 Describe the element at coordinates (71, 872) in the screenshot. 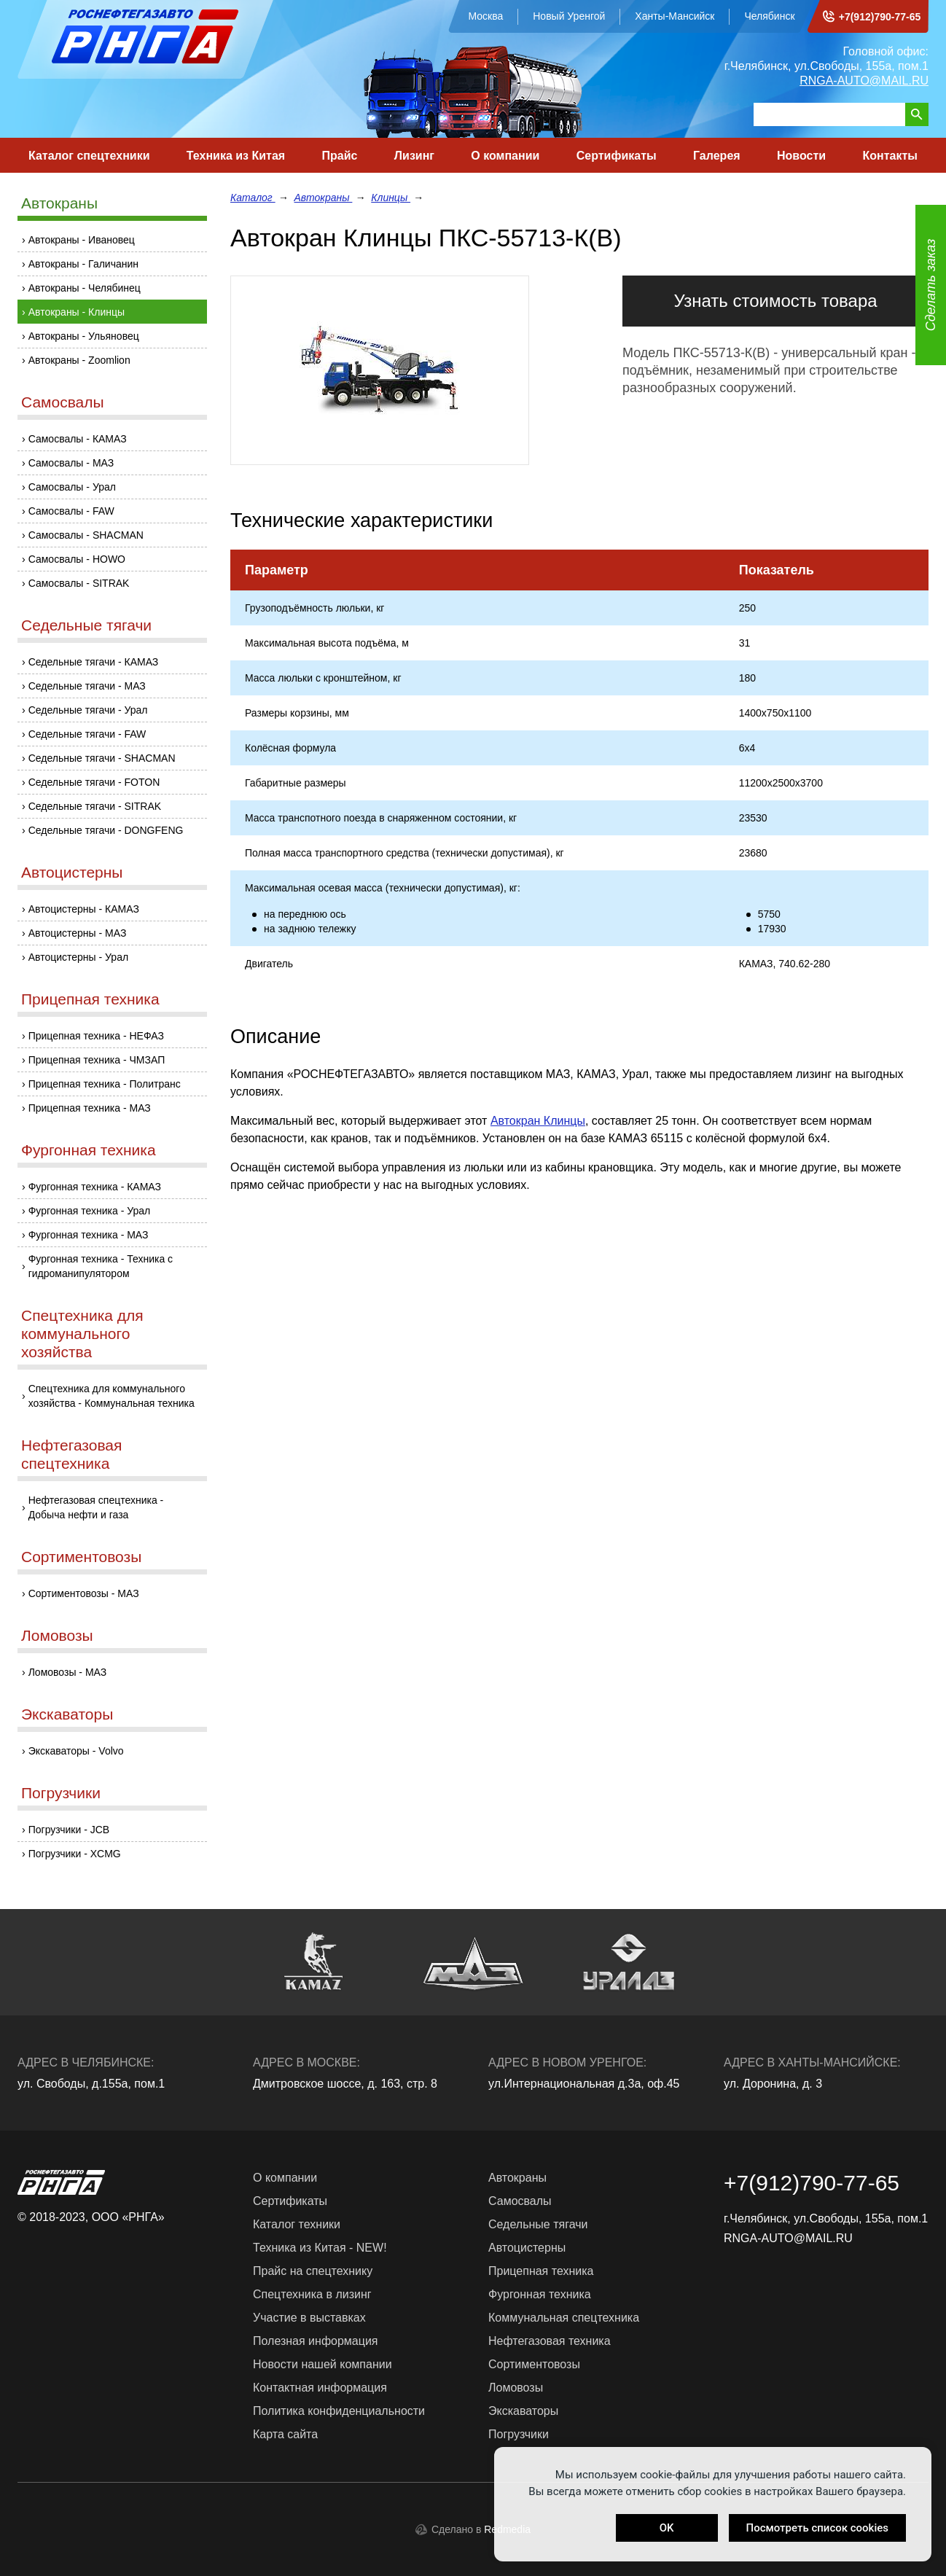

I see `Автоцистерны` at that location.